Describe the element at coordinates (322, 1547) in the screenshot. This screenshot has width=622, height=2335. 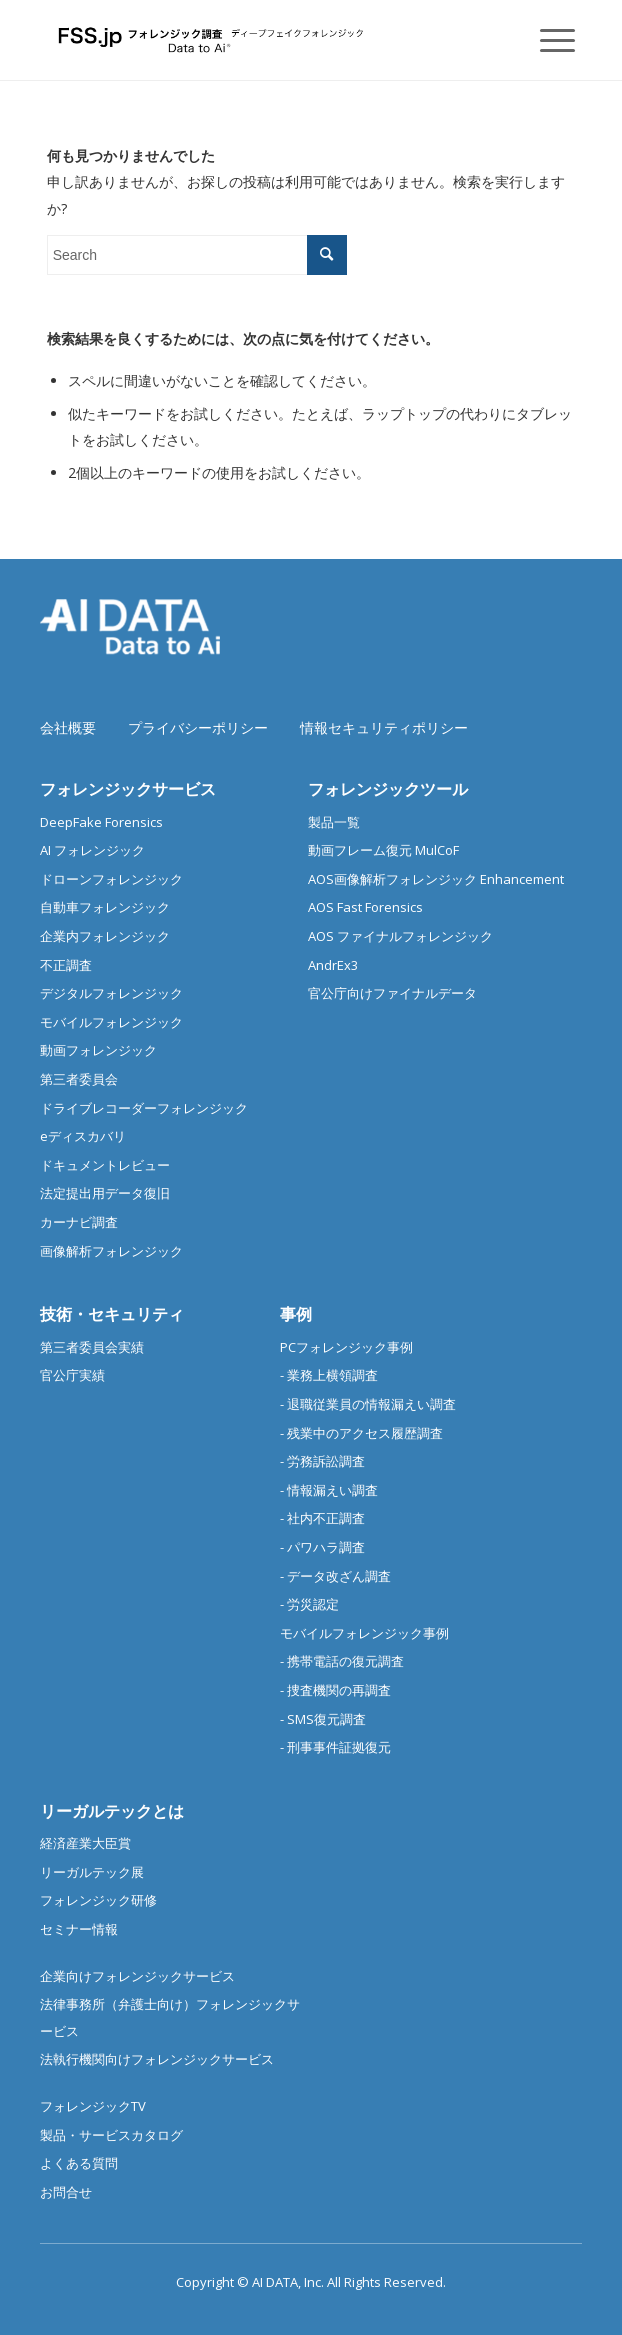
I see `- パワハラ調査` at that location.